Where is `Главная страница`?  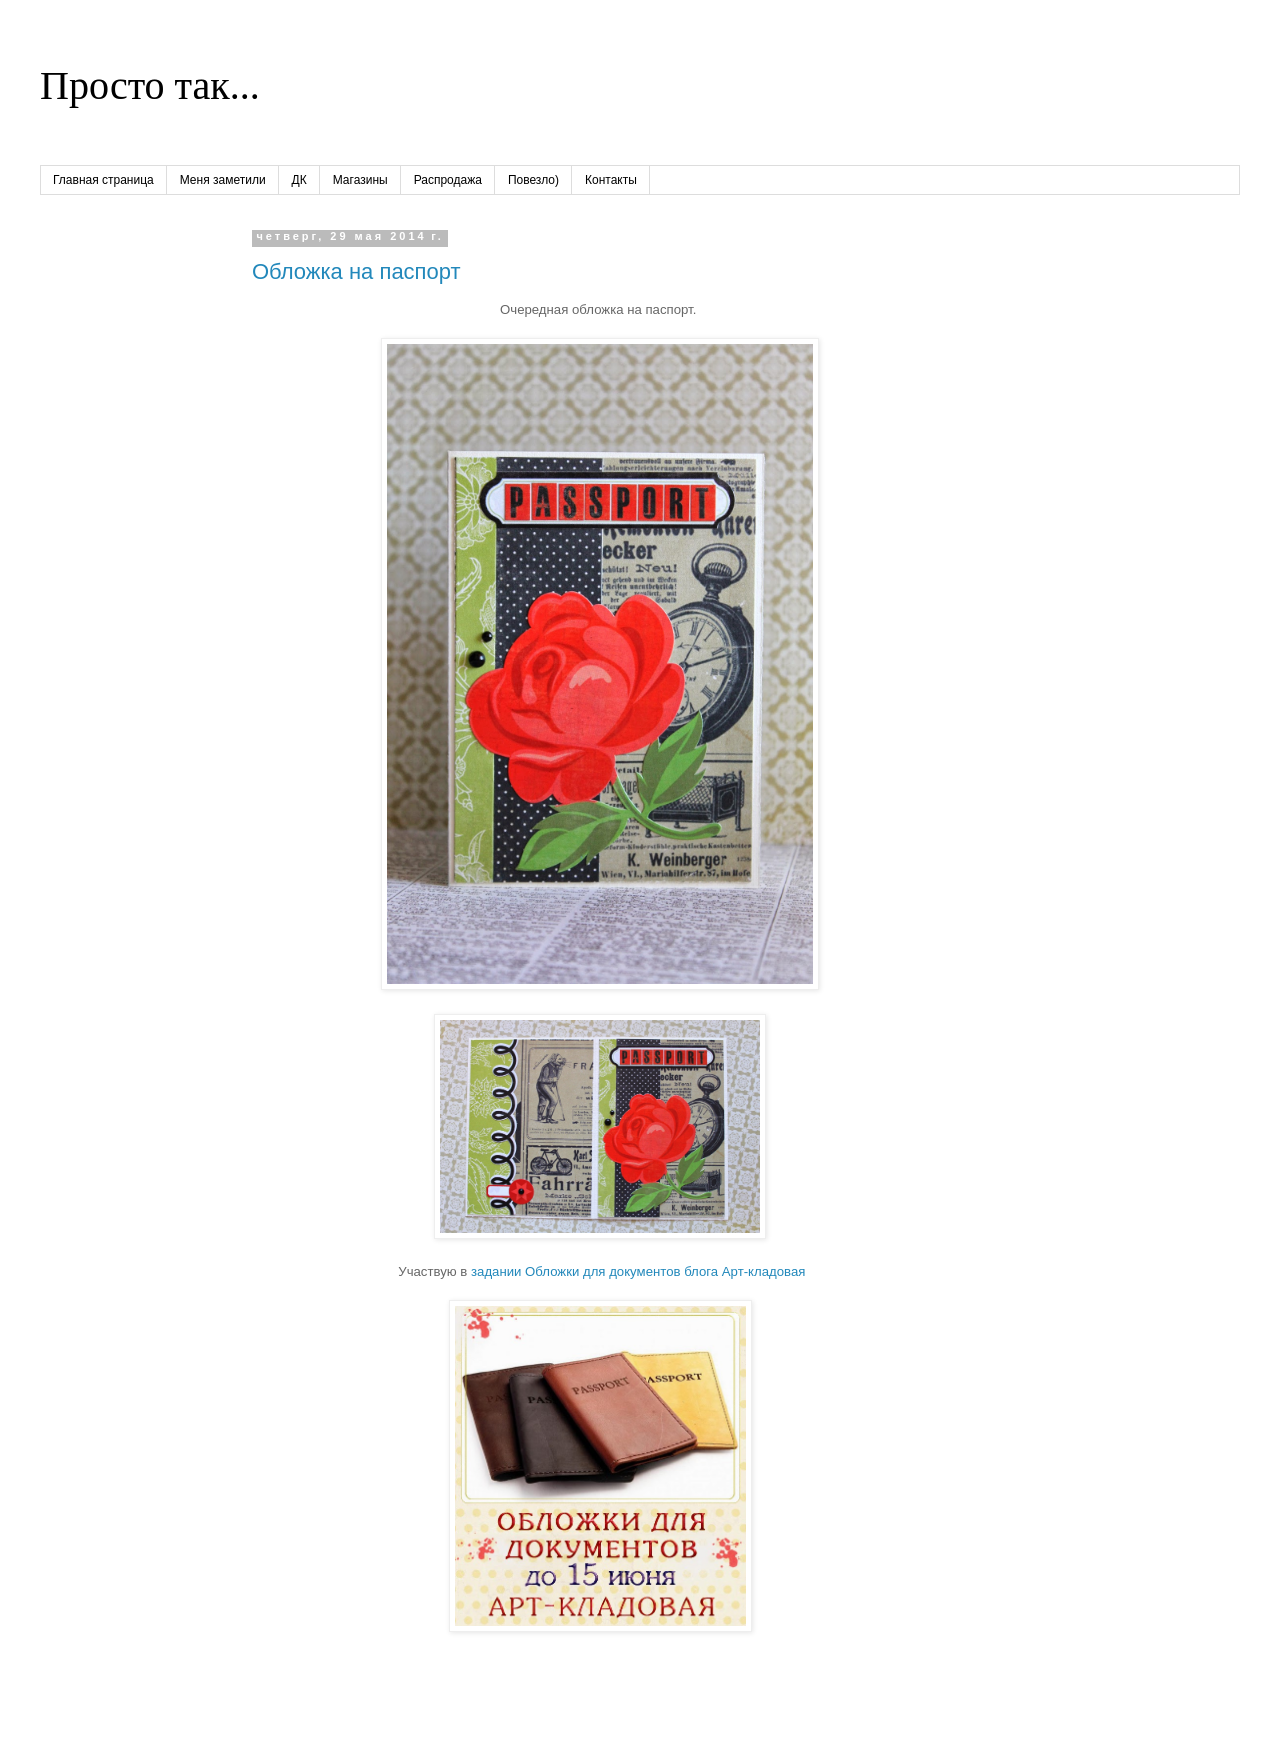
Главная страница is located at coordinates (103, 180).